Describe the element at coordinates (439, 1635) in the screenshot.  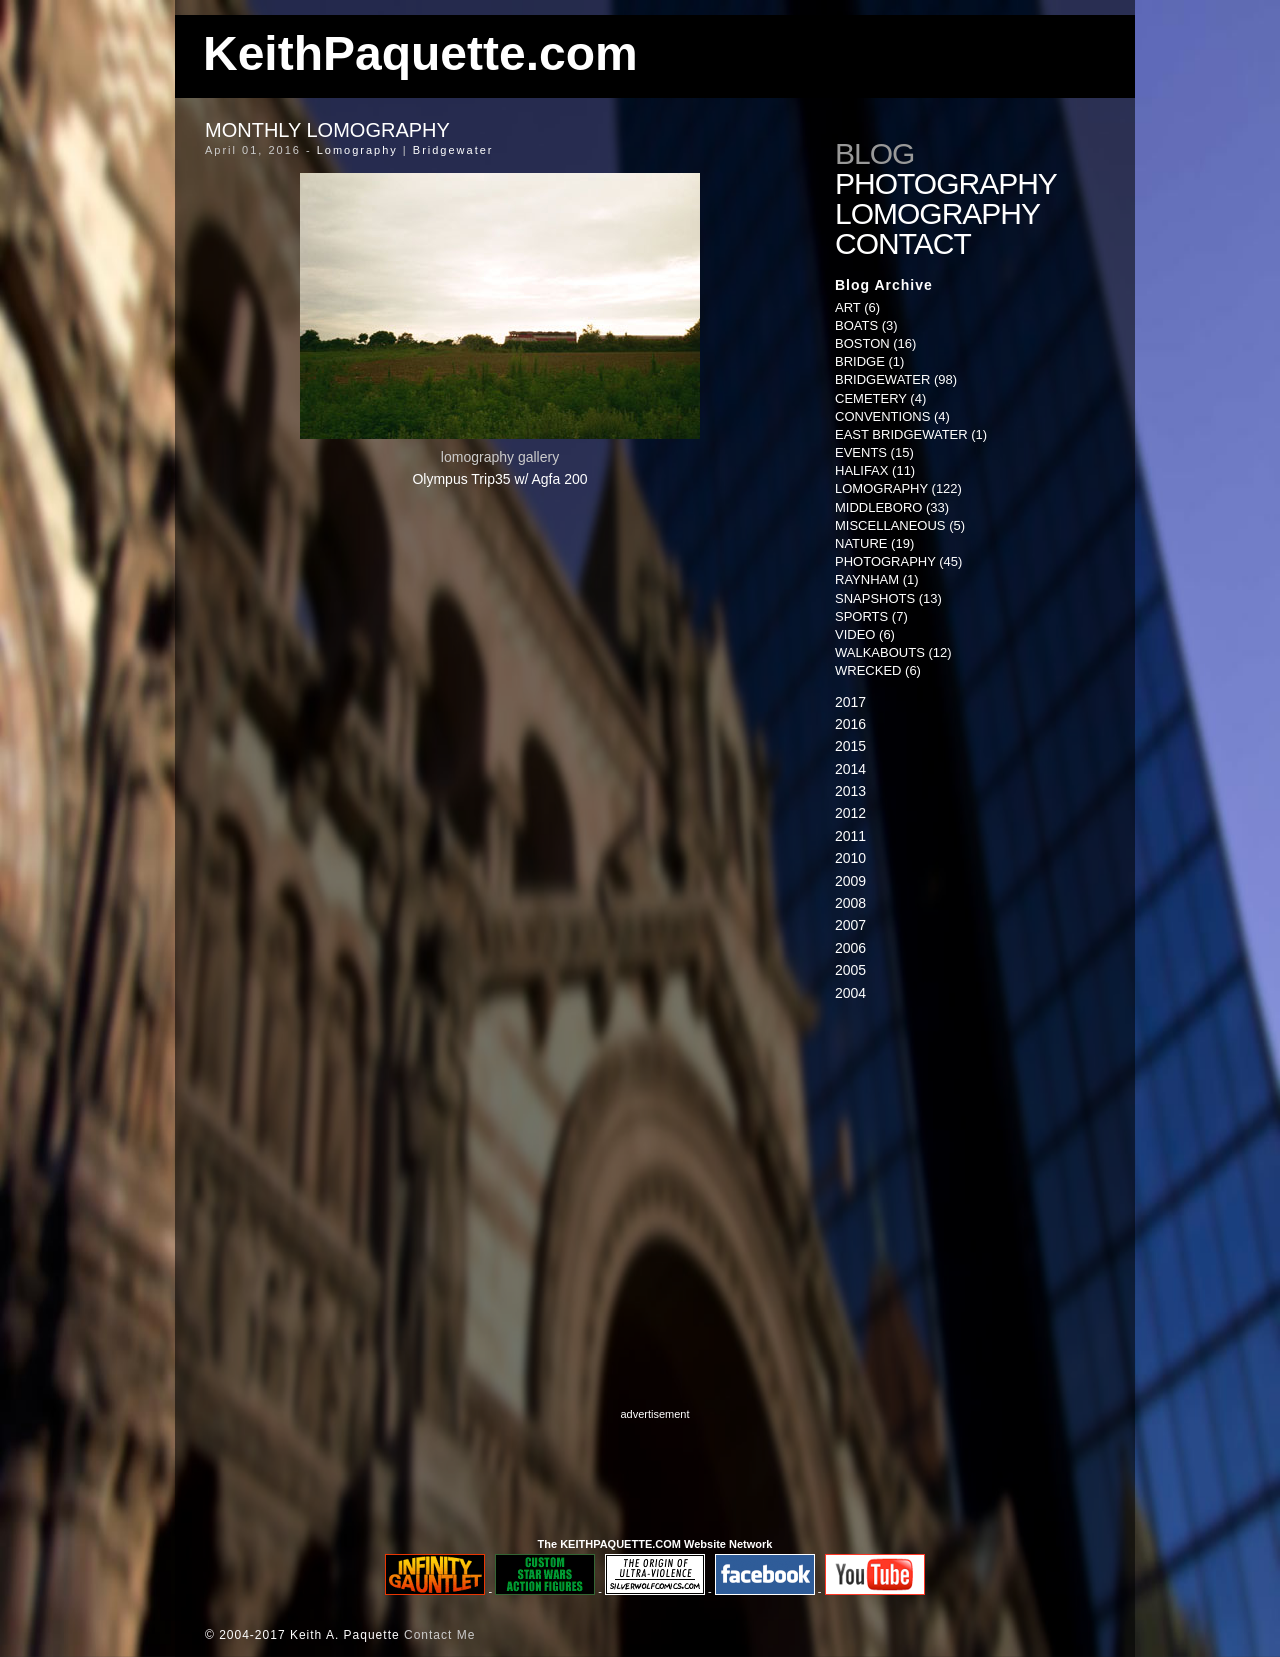
I see `Contact Me` at that location.